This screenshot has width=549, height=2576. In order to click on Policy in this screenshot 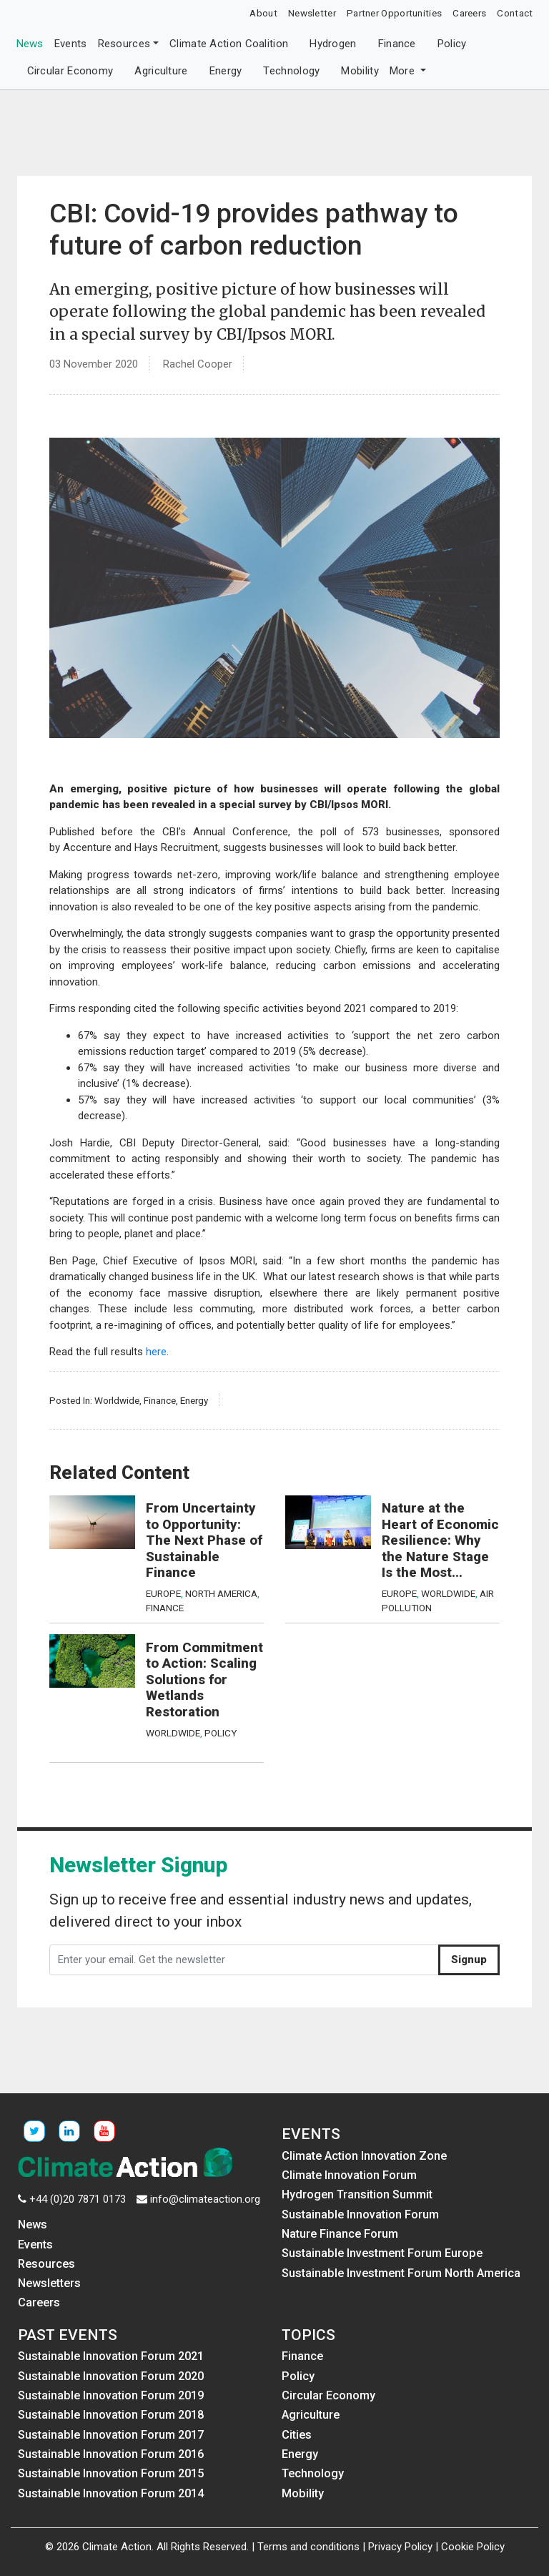, I will do `click(452, 43)`.